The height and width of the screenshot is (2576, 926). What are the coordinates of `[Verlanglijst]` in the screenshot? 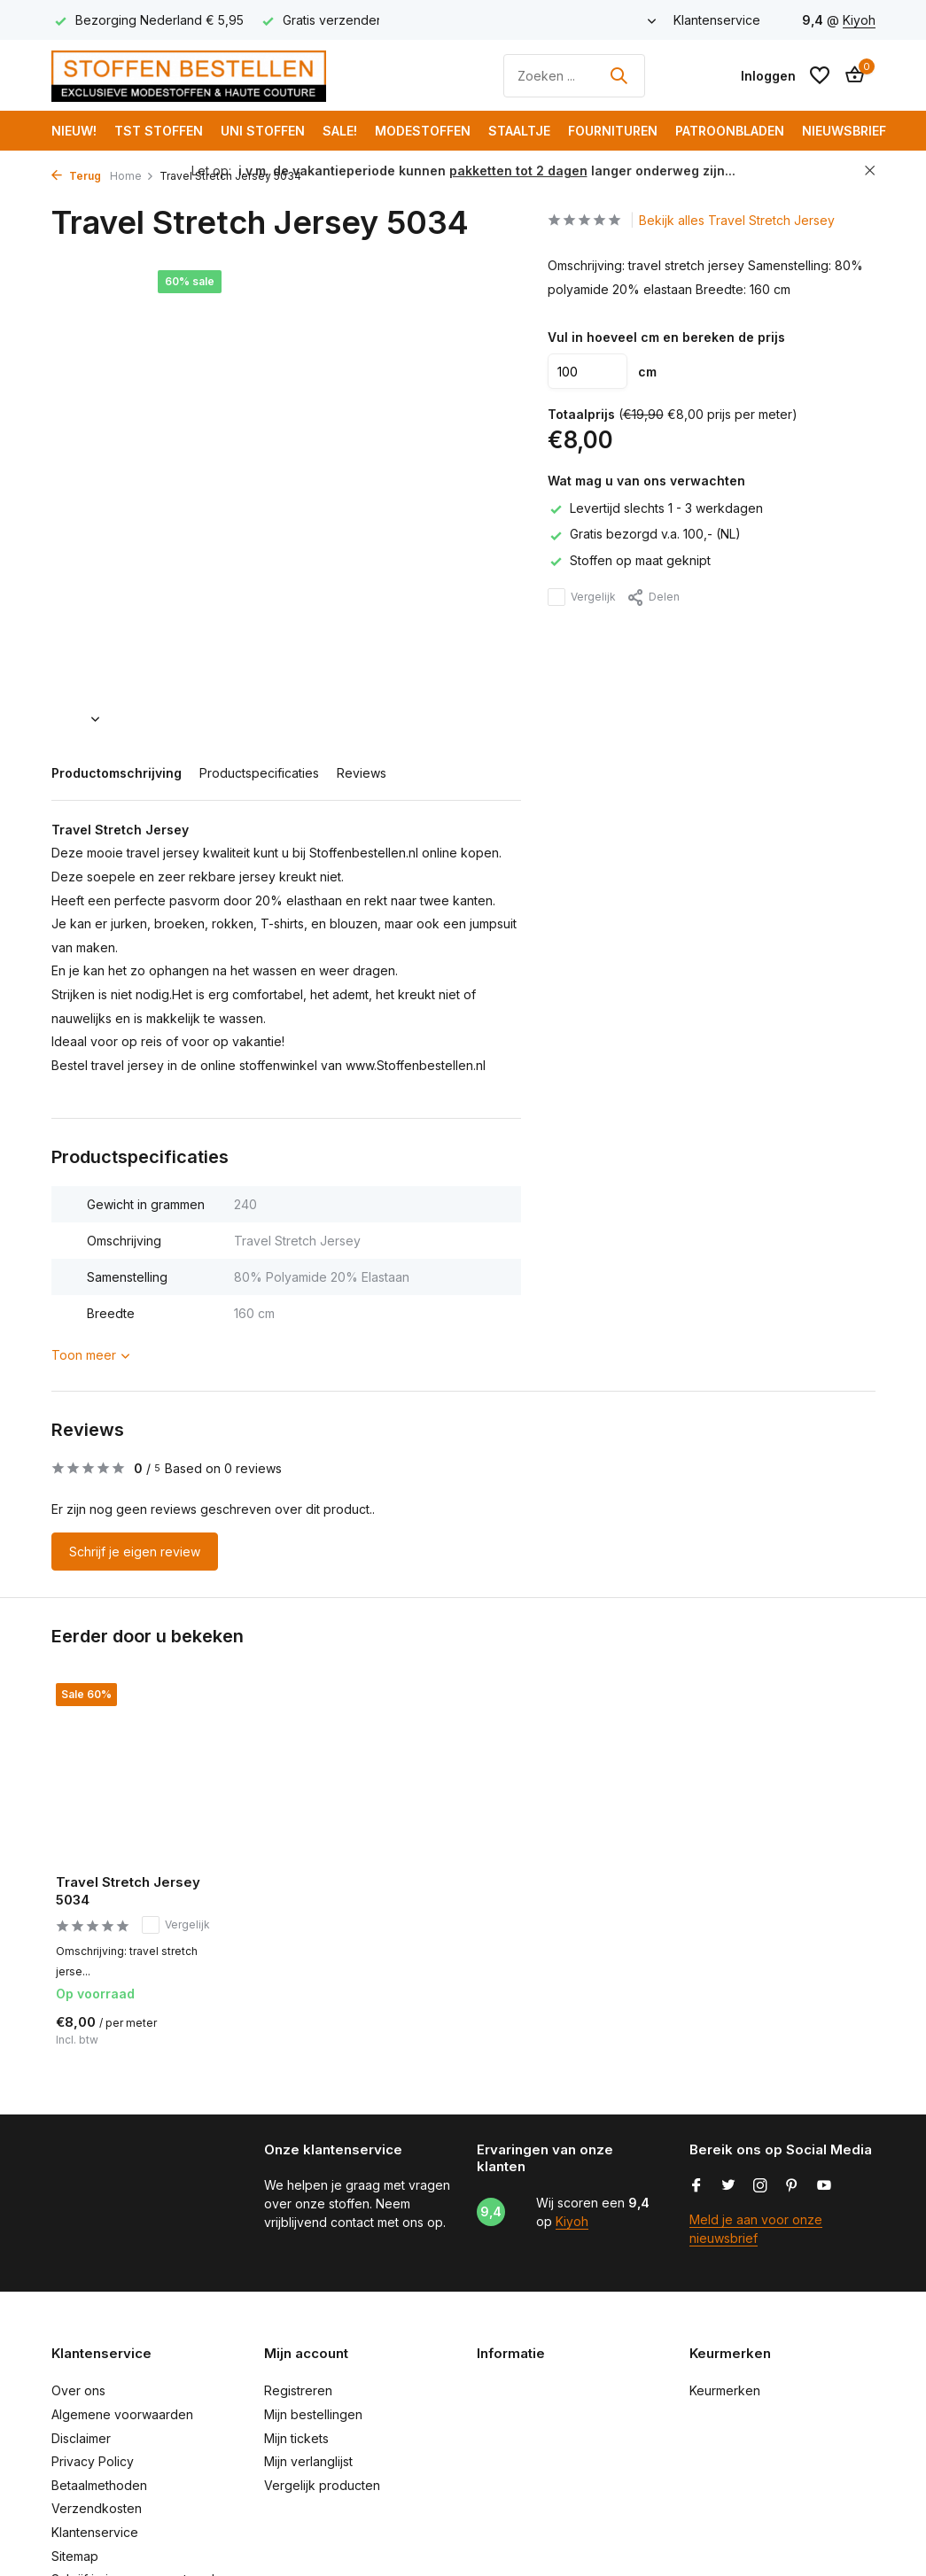 It's located at (819, 75).